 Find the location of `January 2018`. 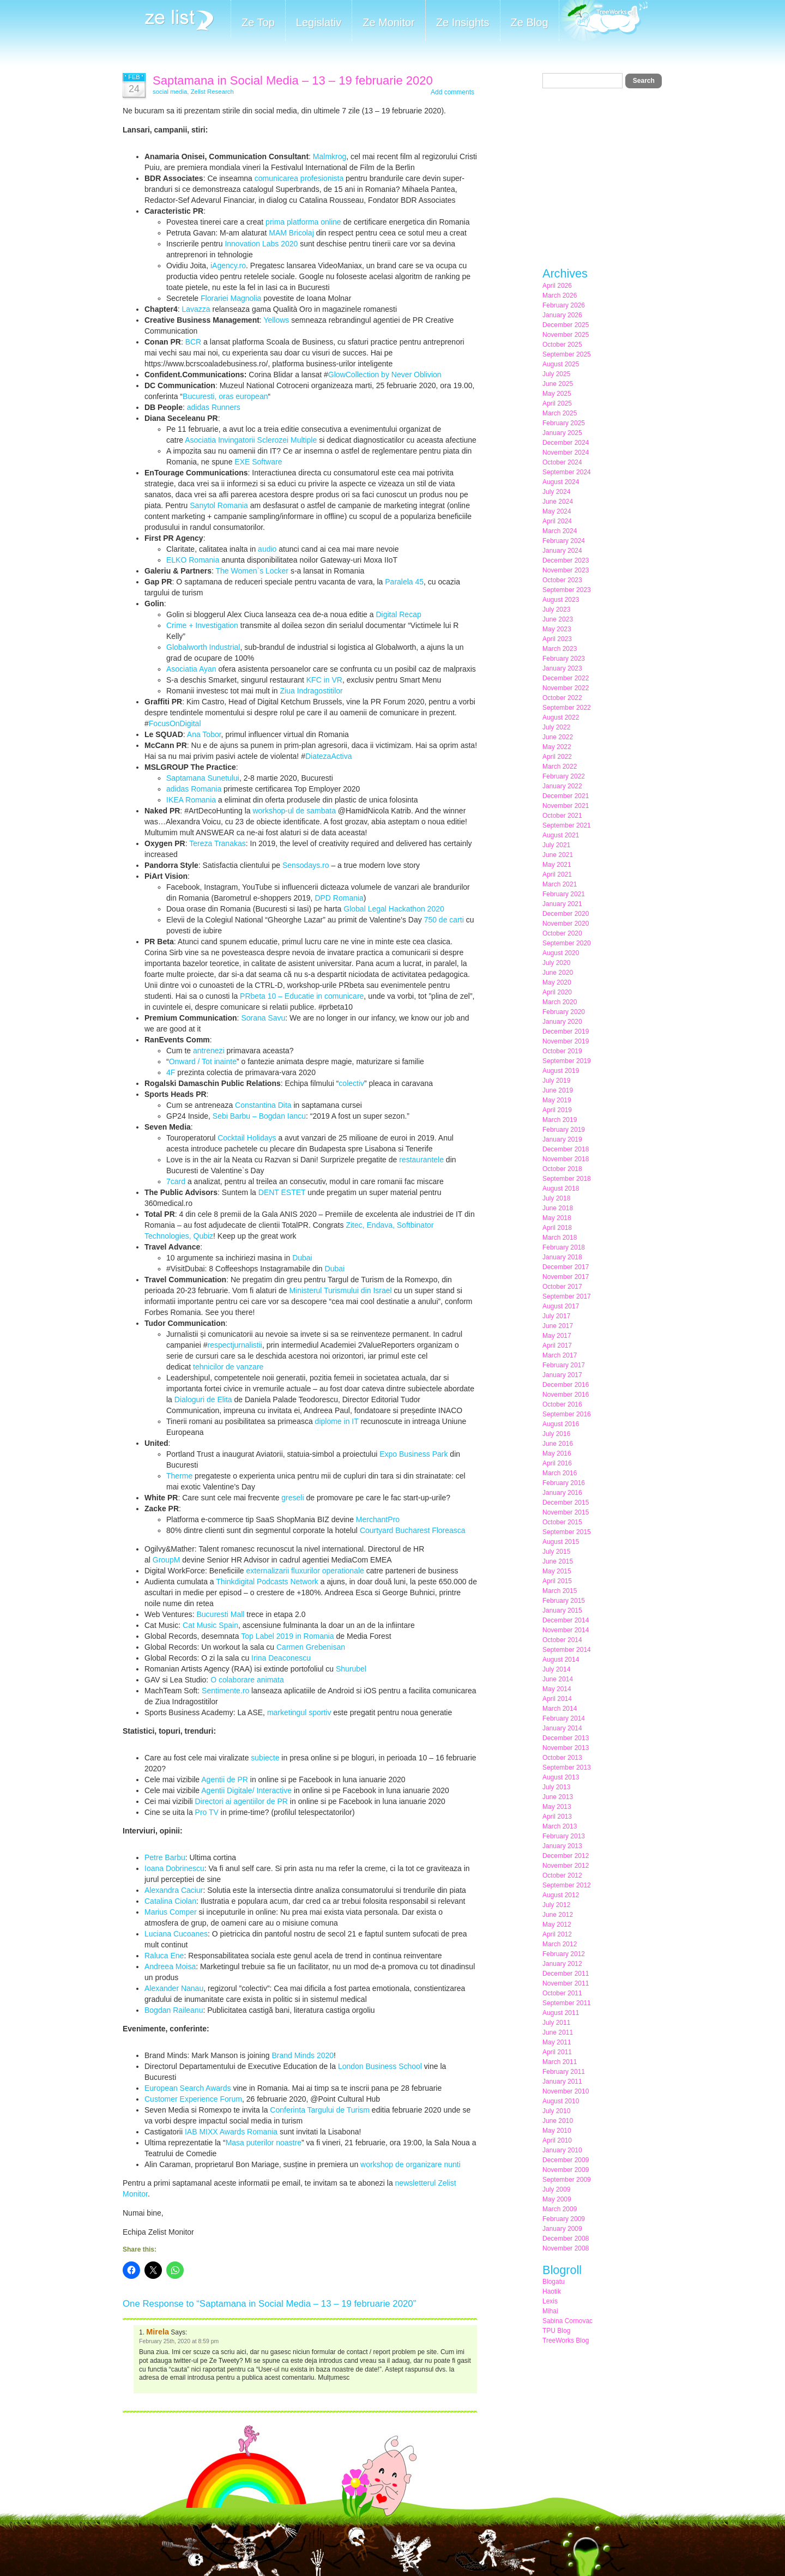

January 2018 is located at coordinates (562, 1257).